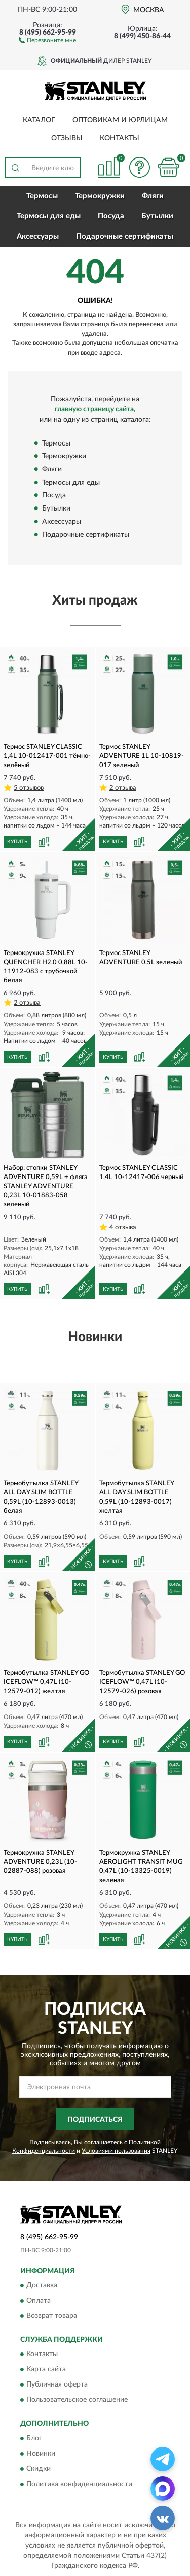 Image resolution: width=190 pixels, height=2576 pixels. I want to click on Бутылки, so click(157, 216).